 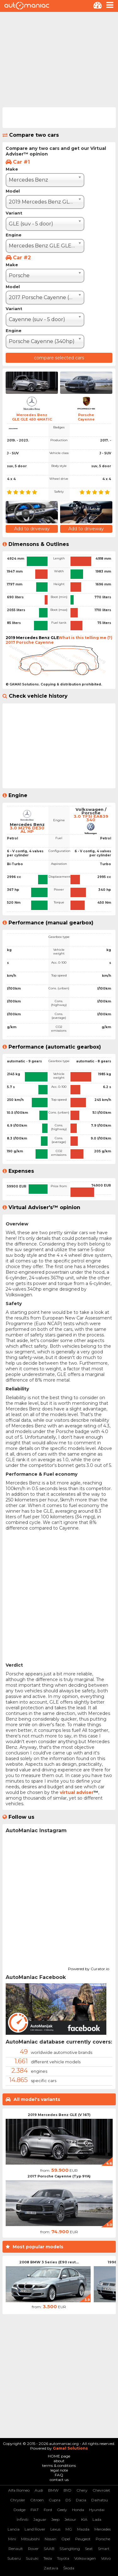 What do you see at coordinates (51, 2568) in the screenshot?
I see `Zastava` at bounding box center [51, 2568].